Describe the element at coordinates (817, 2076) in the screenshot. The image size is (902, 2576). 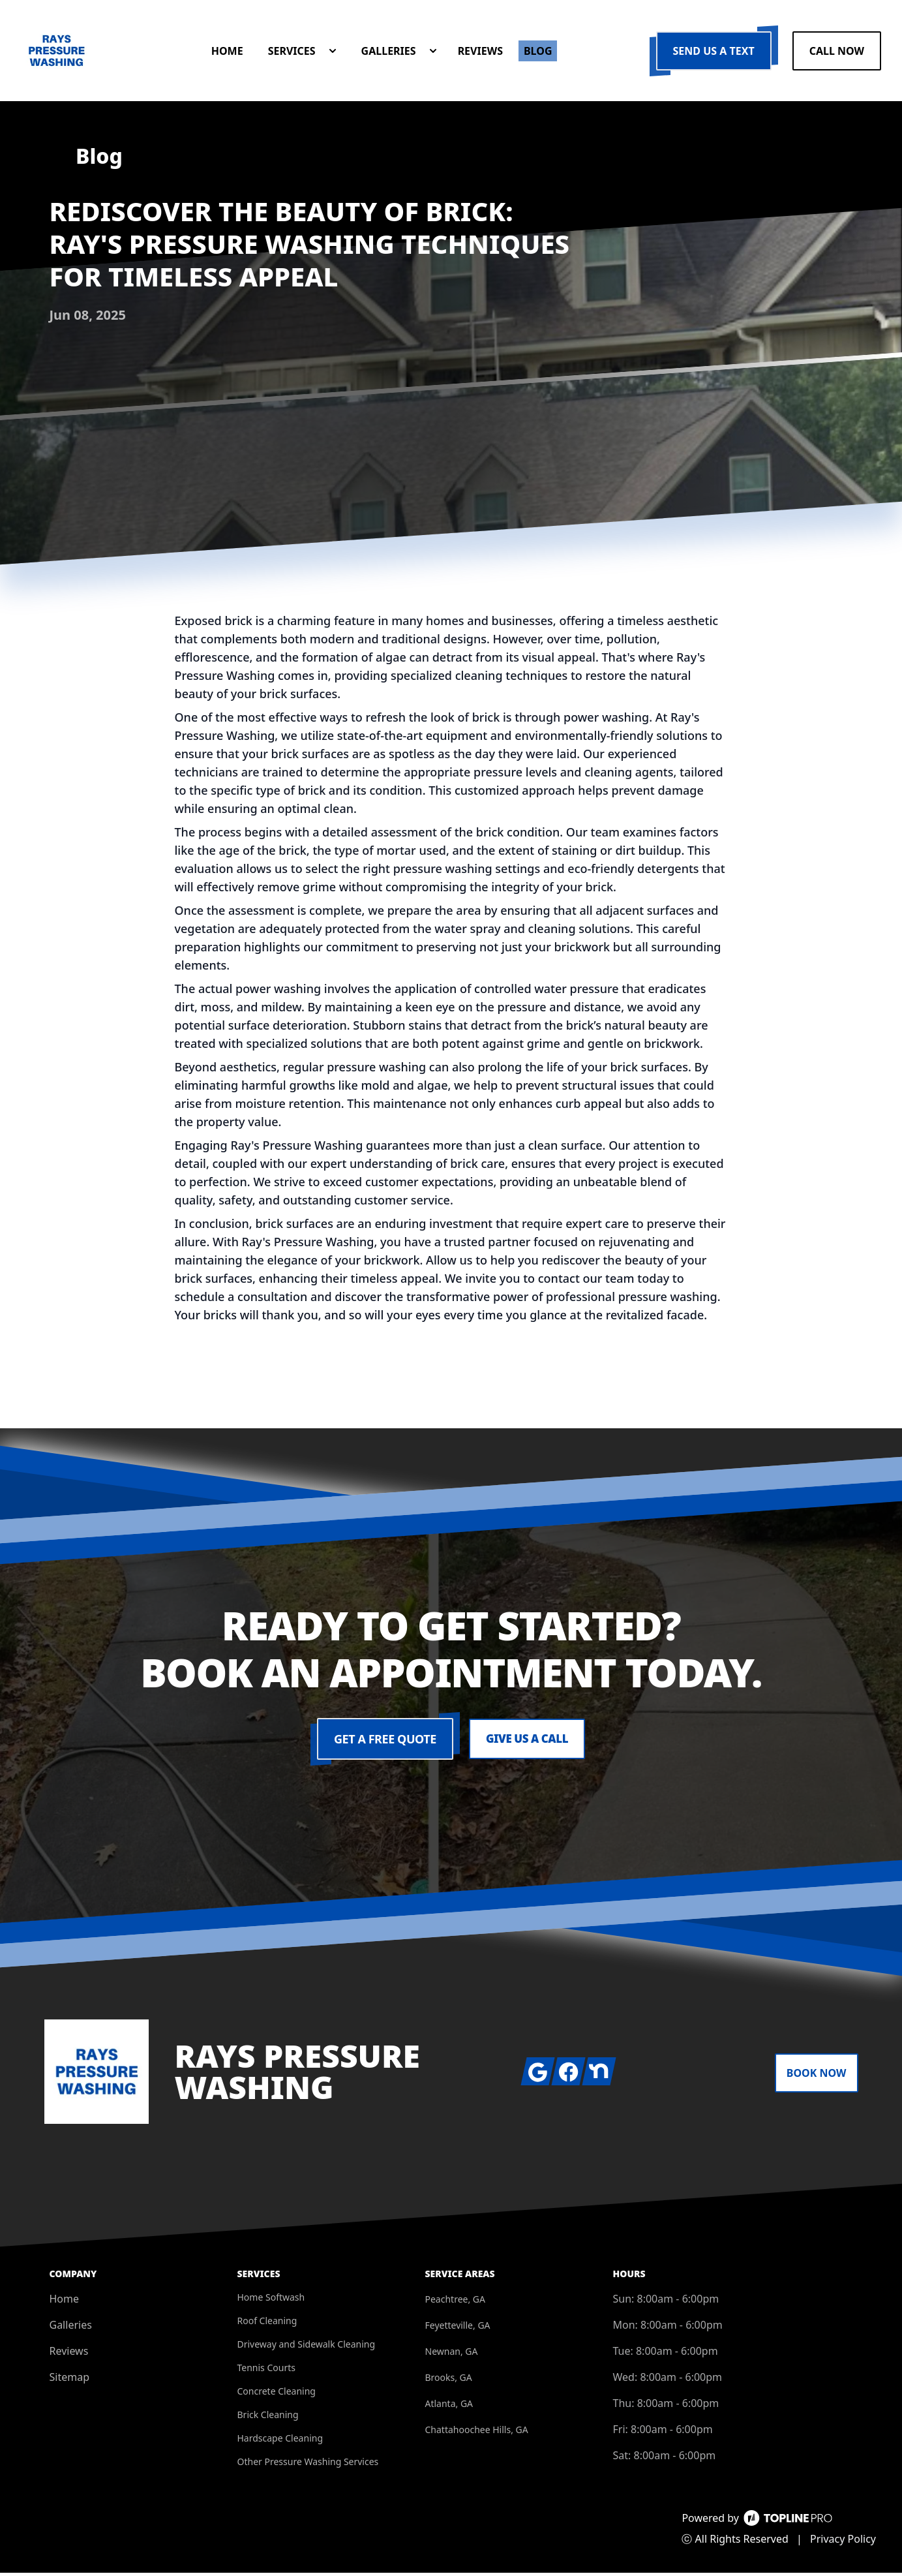
I see `Book Now` at that location.